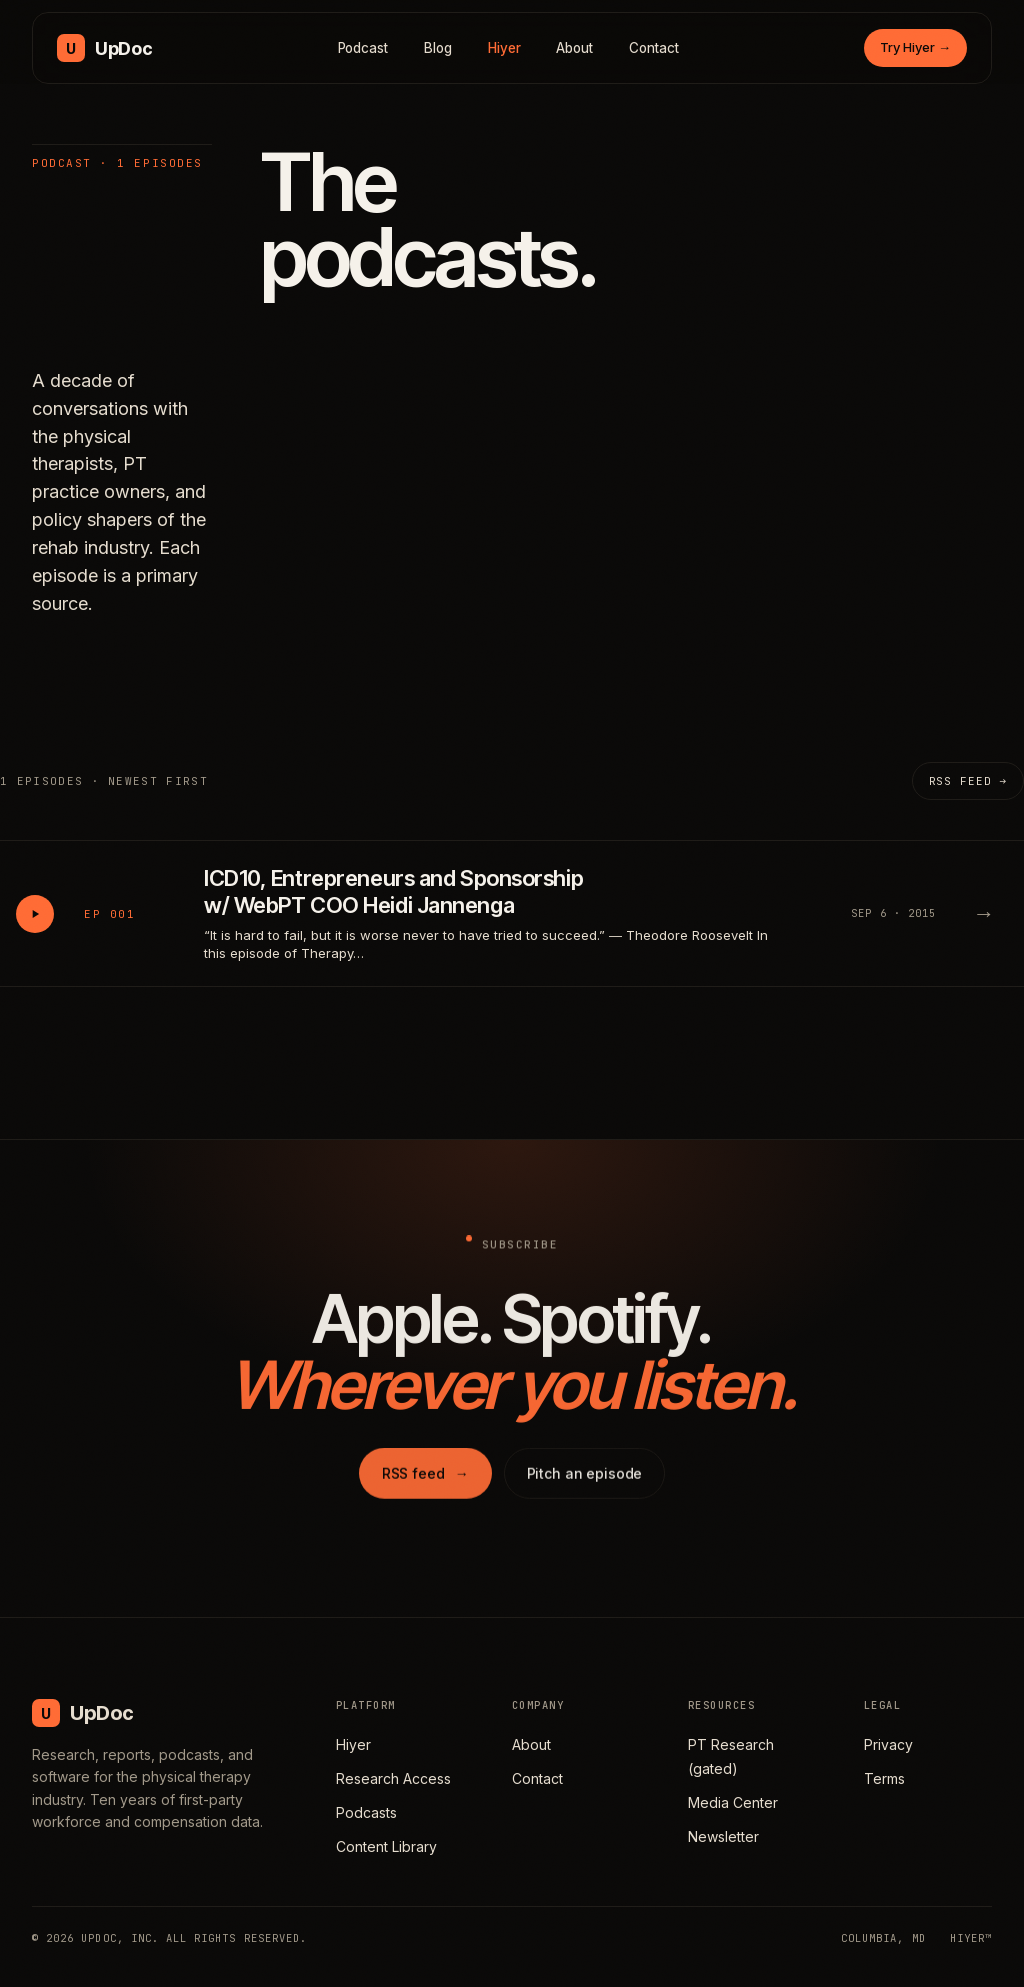 The height and width of the screenshot is (1987, 1024). What do you see at coordinates (504, 48) in the screenshot?
I see `Hiyer` at bounding box center [504, 48].